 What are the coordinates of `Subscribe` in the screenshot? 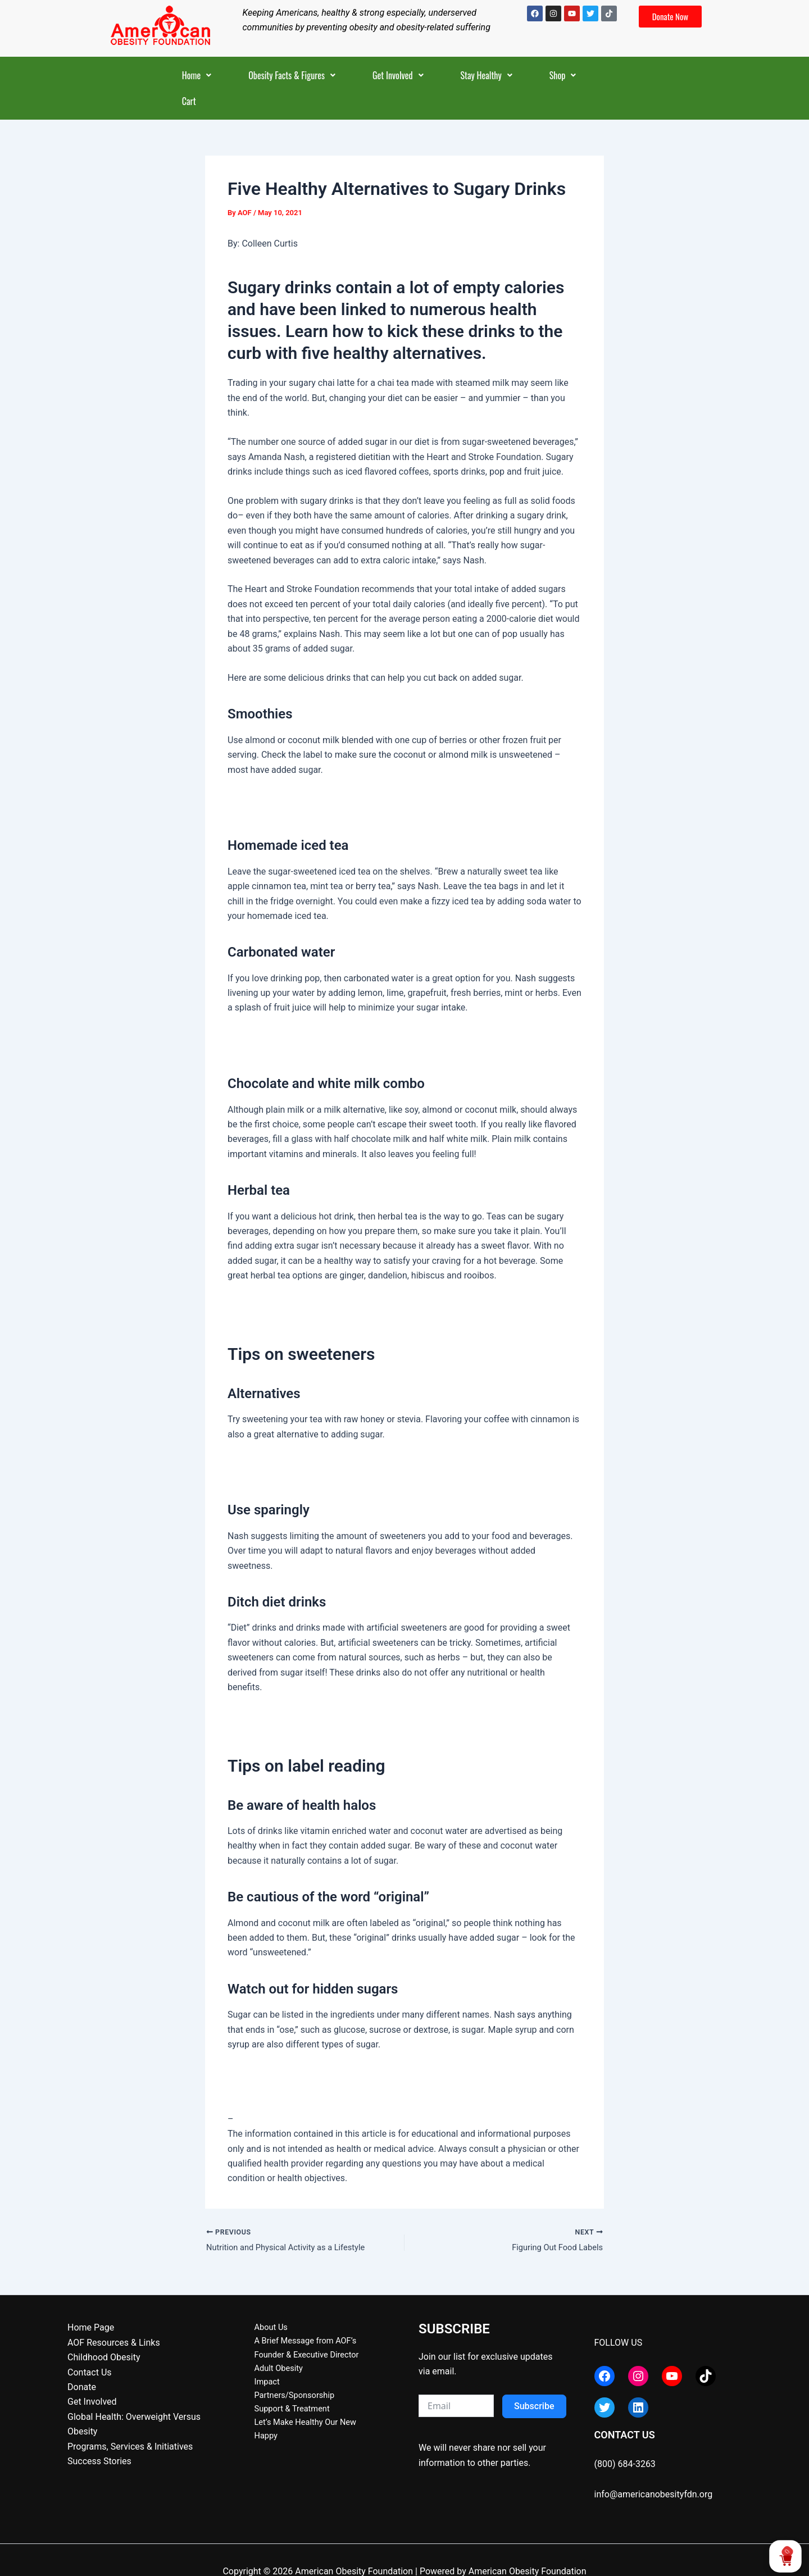 It's located at (534, 2408).